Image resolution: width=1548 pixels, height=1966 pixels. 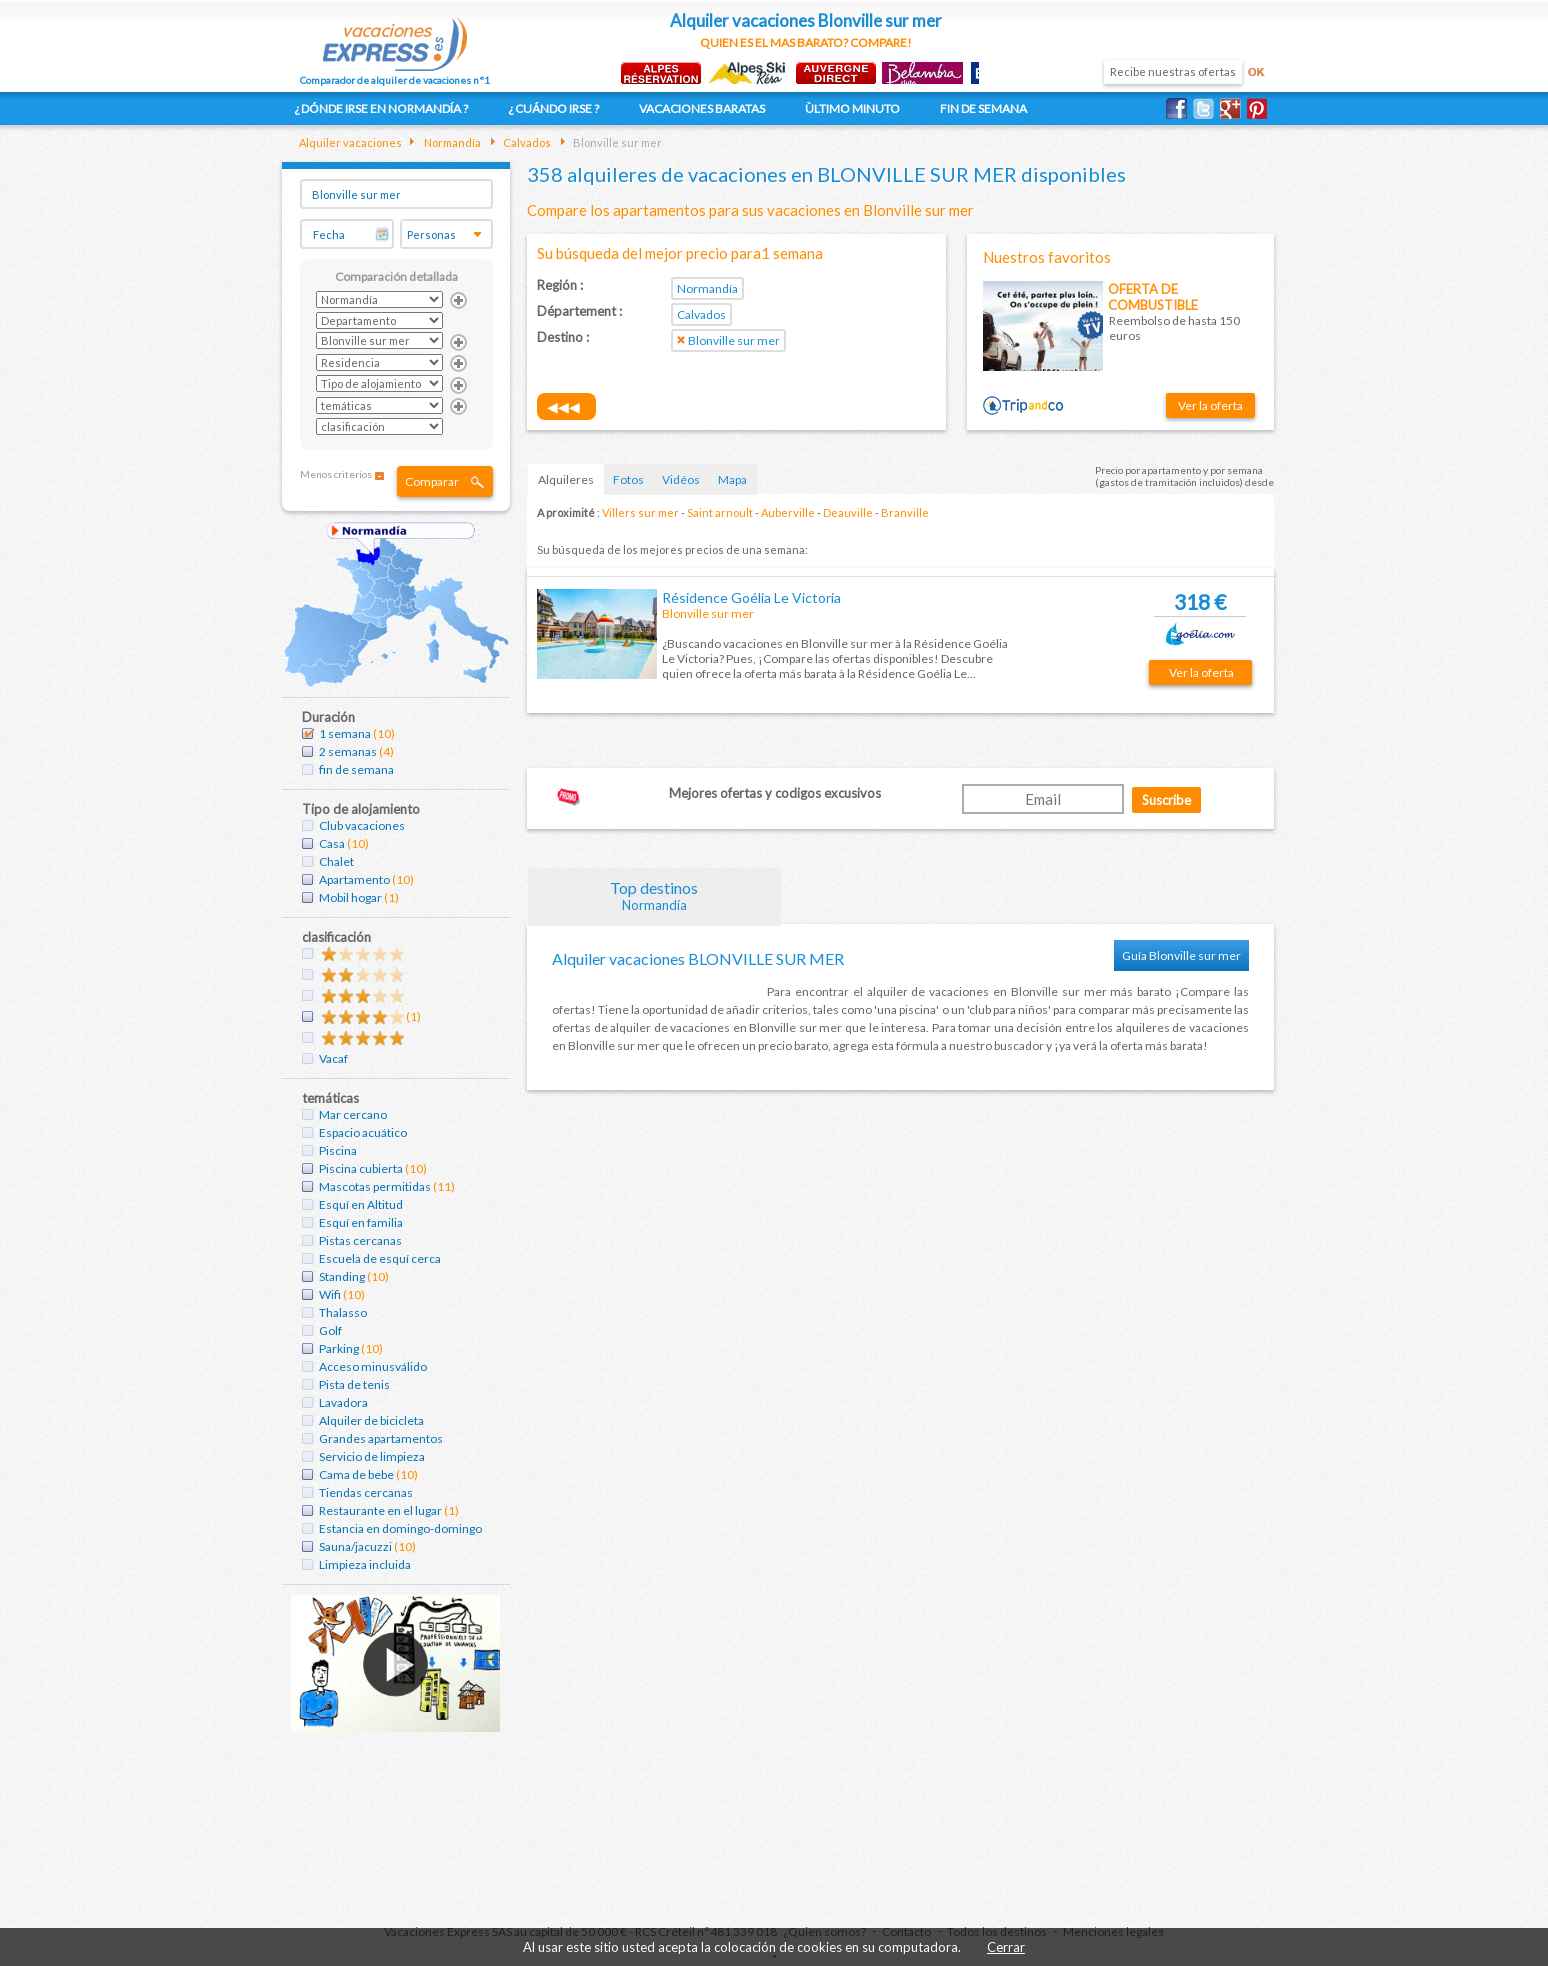 I want to click on Golf, so click(x=330, y=1330).